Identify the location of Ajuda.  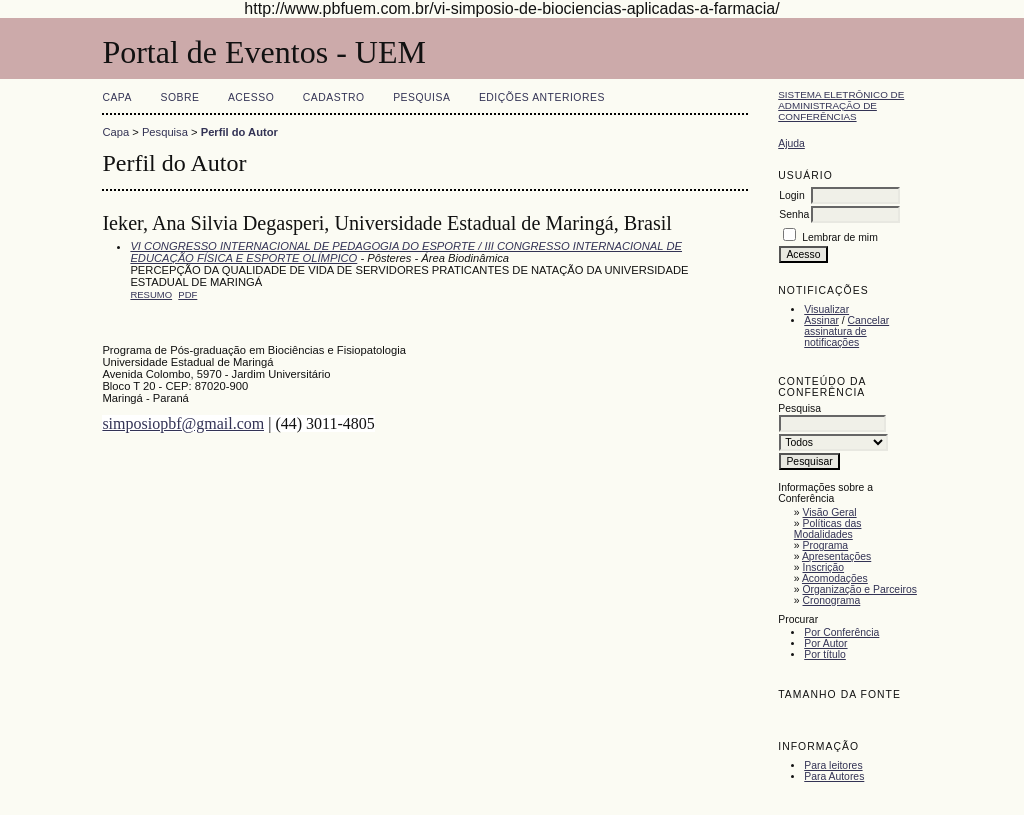
(791, 143).